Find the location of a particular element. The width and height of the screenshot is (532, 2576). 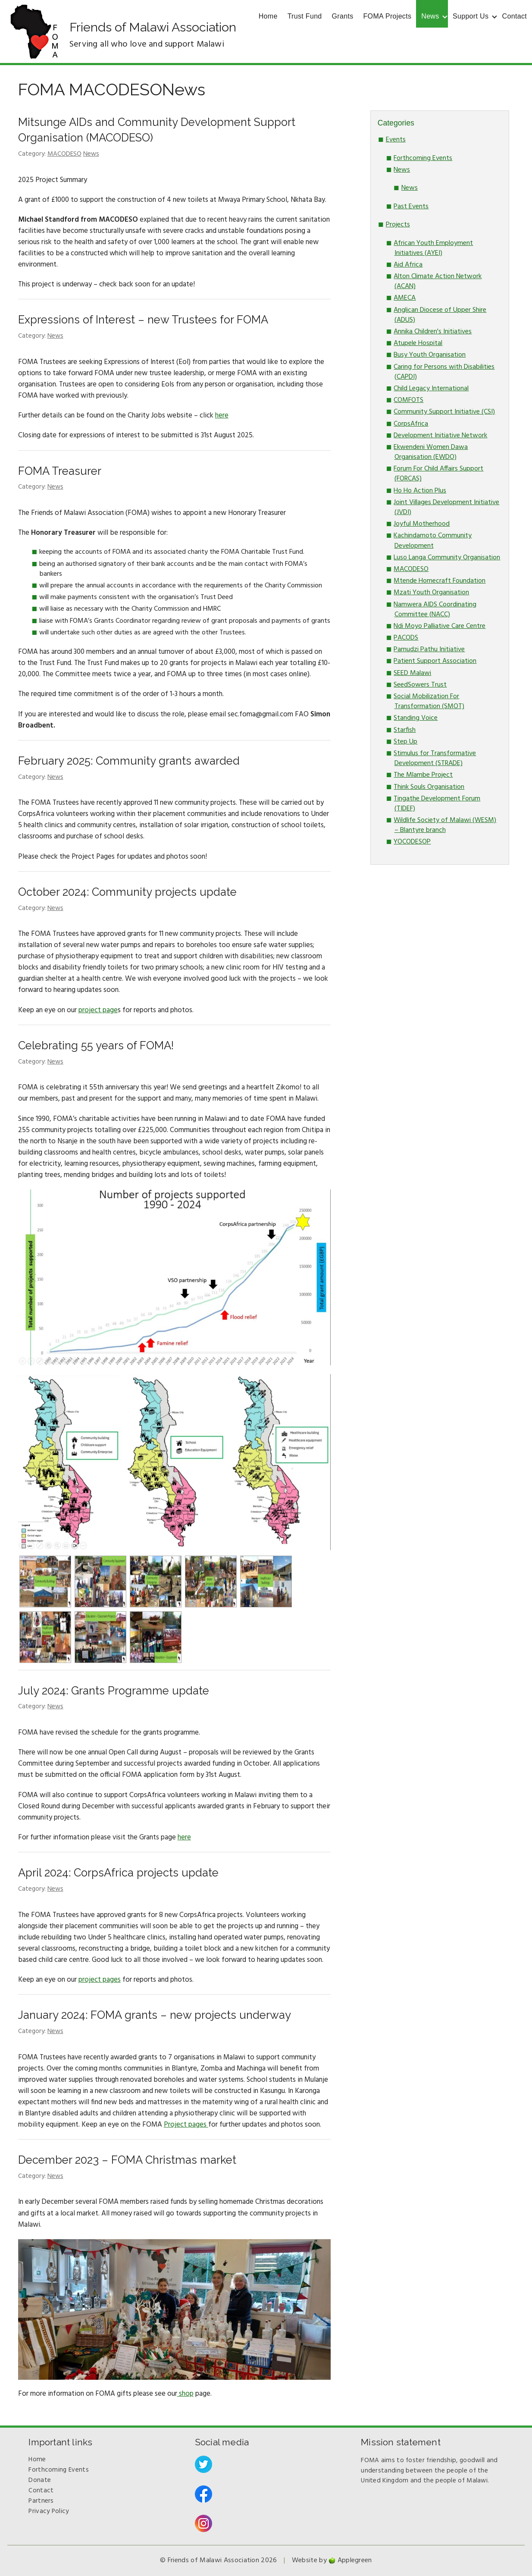

Trust Fund is located at coordinates (305, 16).